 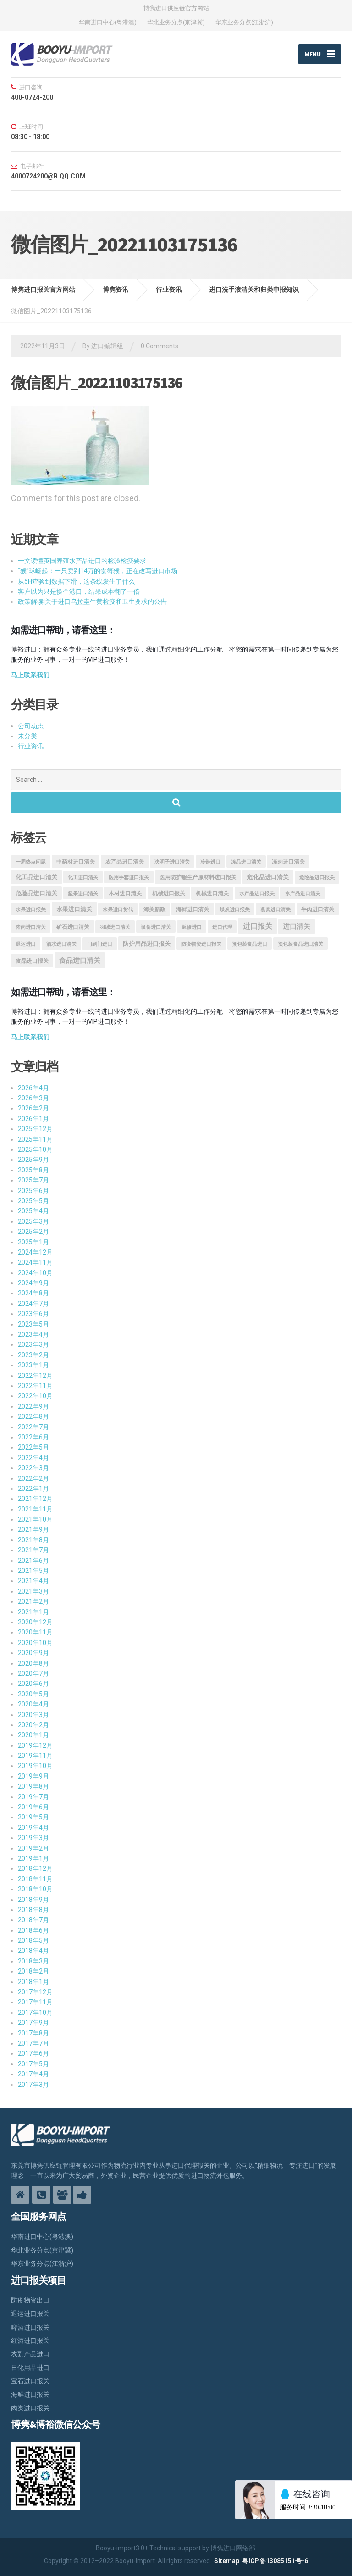 What do you see at coordinates (300, 944) in the screenshot?
I see `预包装食品进口清关` at bounding box center [300, 944].